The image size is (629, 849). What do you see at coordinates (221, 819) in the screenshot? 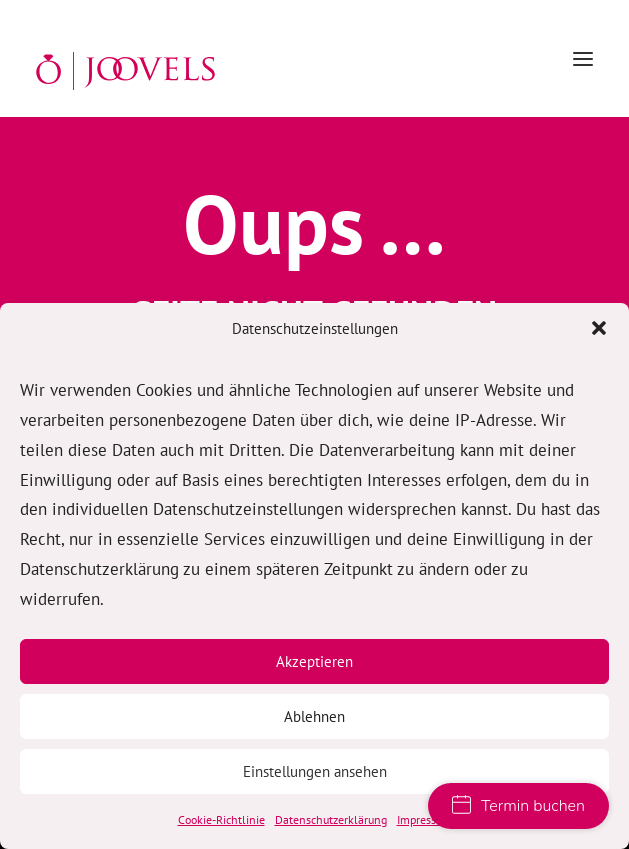
I see `Cookie-Richtlinie` at bounding box center [221, 819].